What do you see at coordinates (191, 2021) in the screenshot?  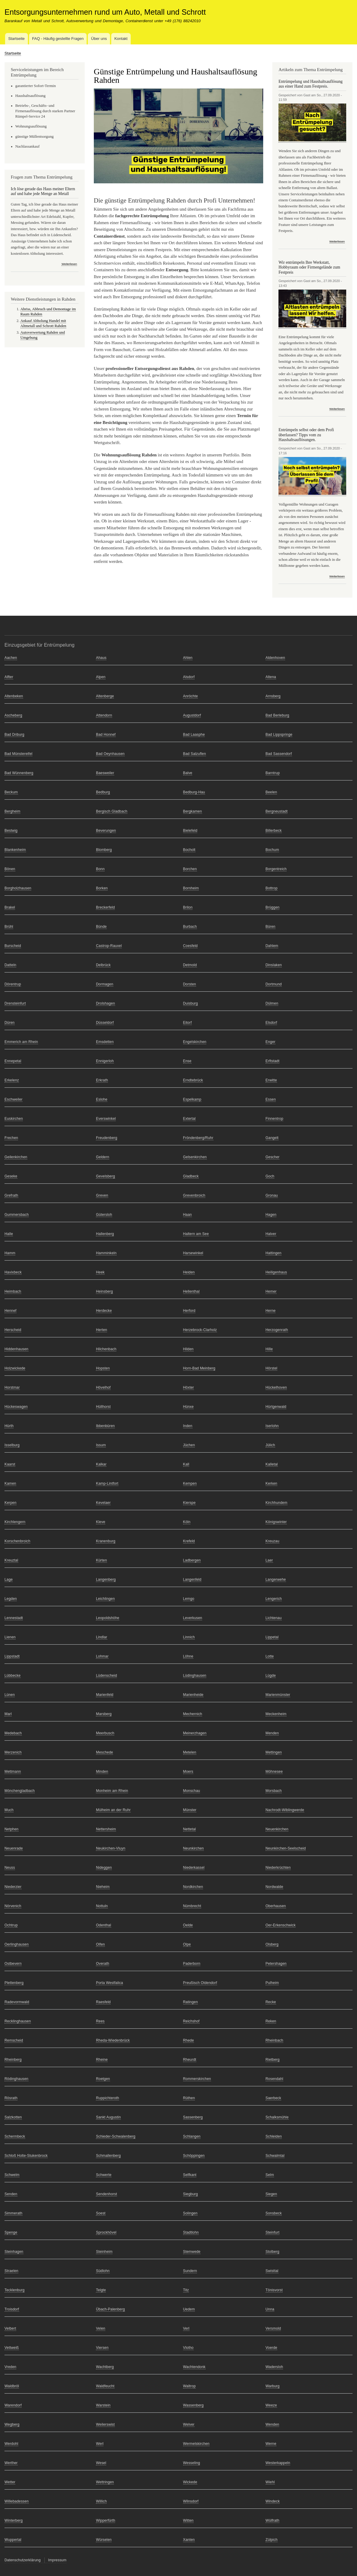 I see `Reichshof` at bounding box center [191, 2021].